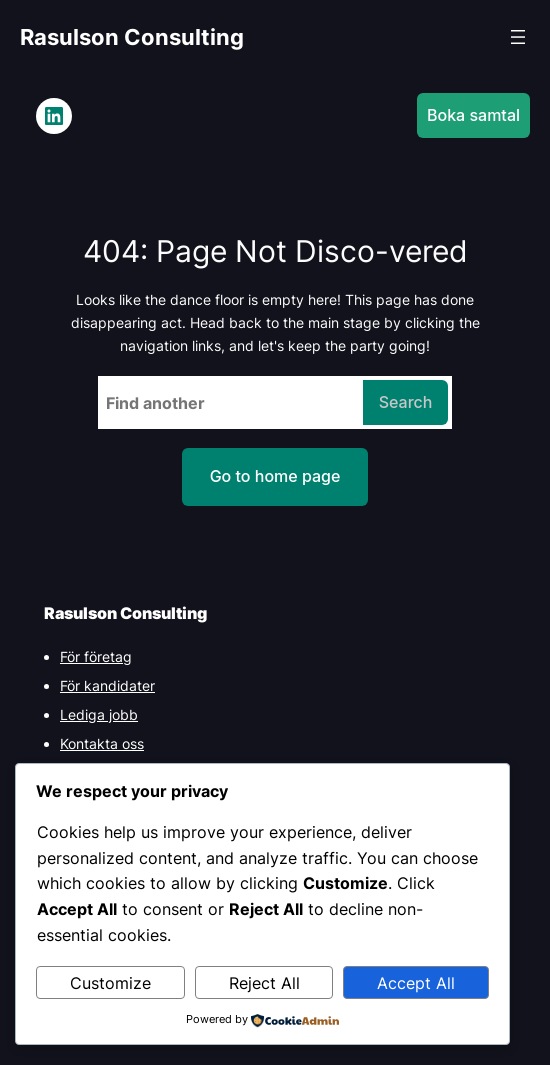 The height and width of the screenshot is (1065, 550). What do you see at coordinates (107, 685) in the screenshot?
I see `För kandidater` at bounding box center [107, 685].